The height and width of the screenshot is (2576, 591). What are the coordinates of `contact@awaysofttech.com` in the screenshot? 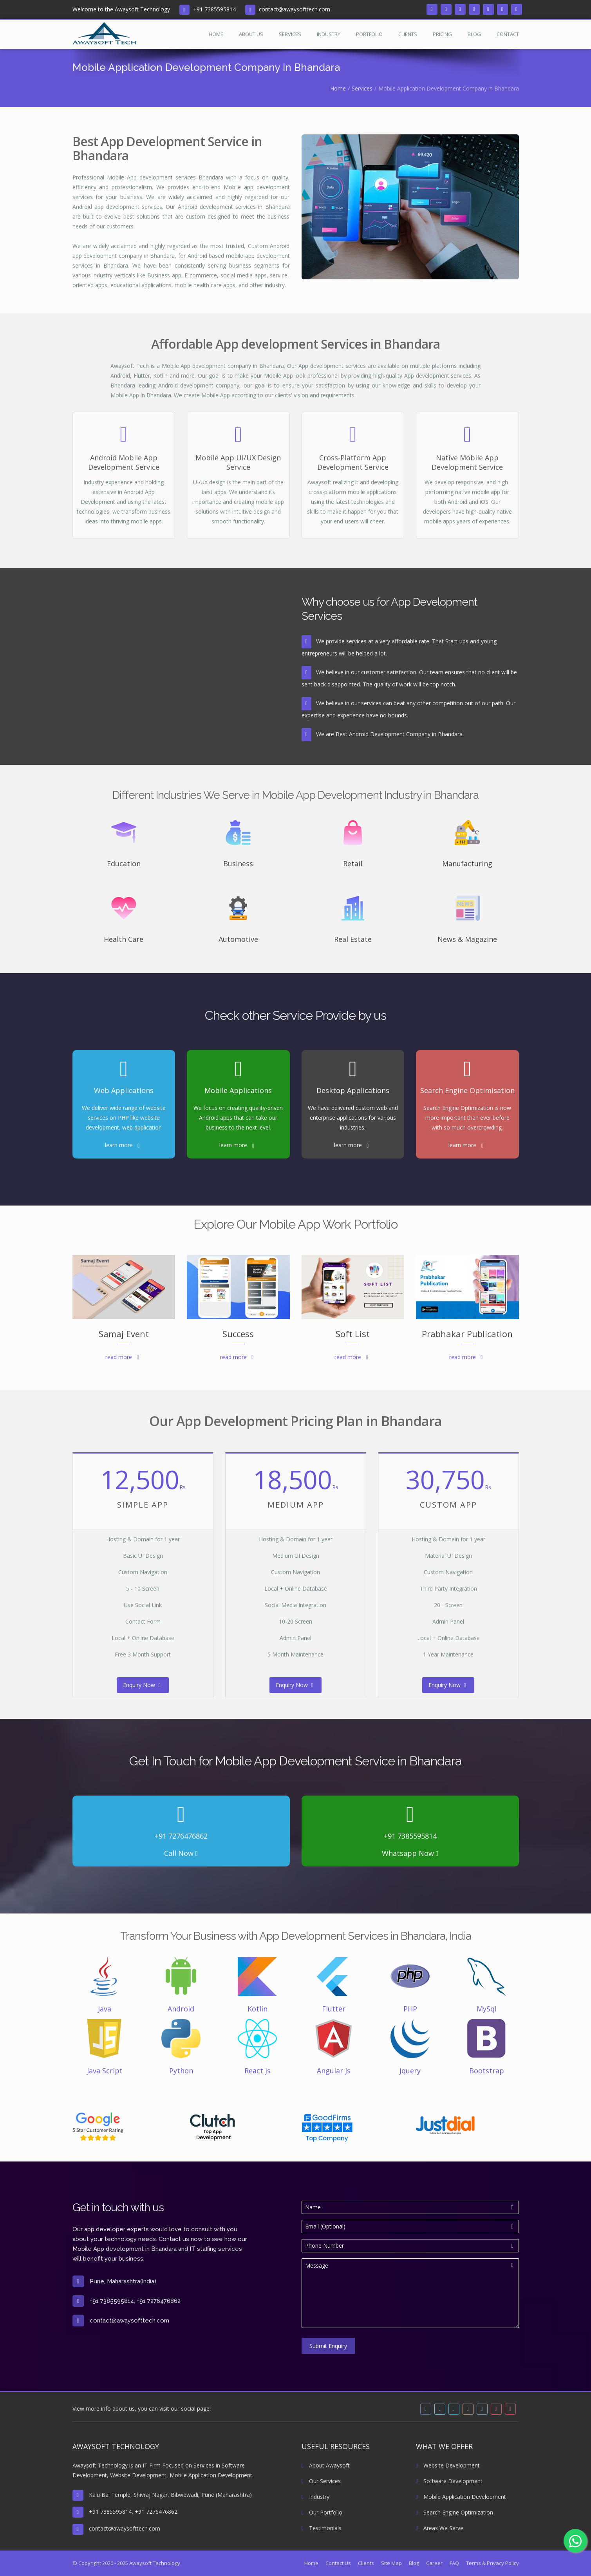 It's located at (294, 9).